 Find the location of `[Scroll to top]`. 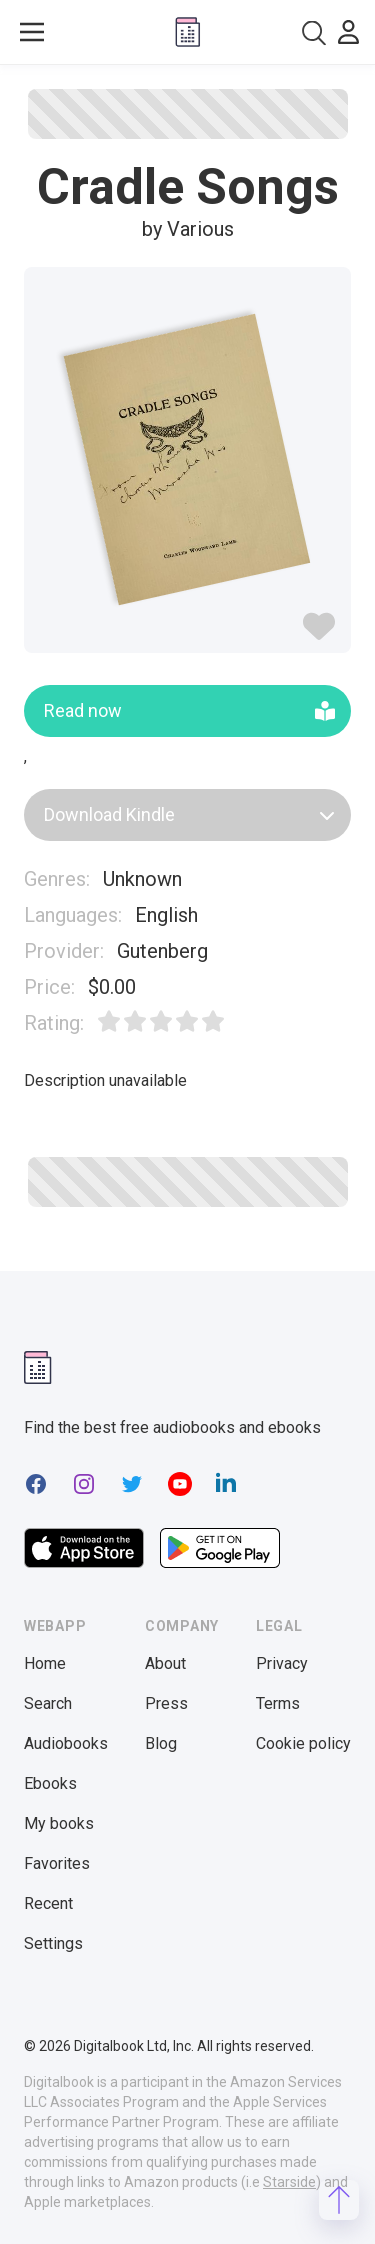

[Scroll to top] is located at coordinates (339, 2200).